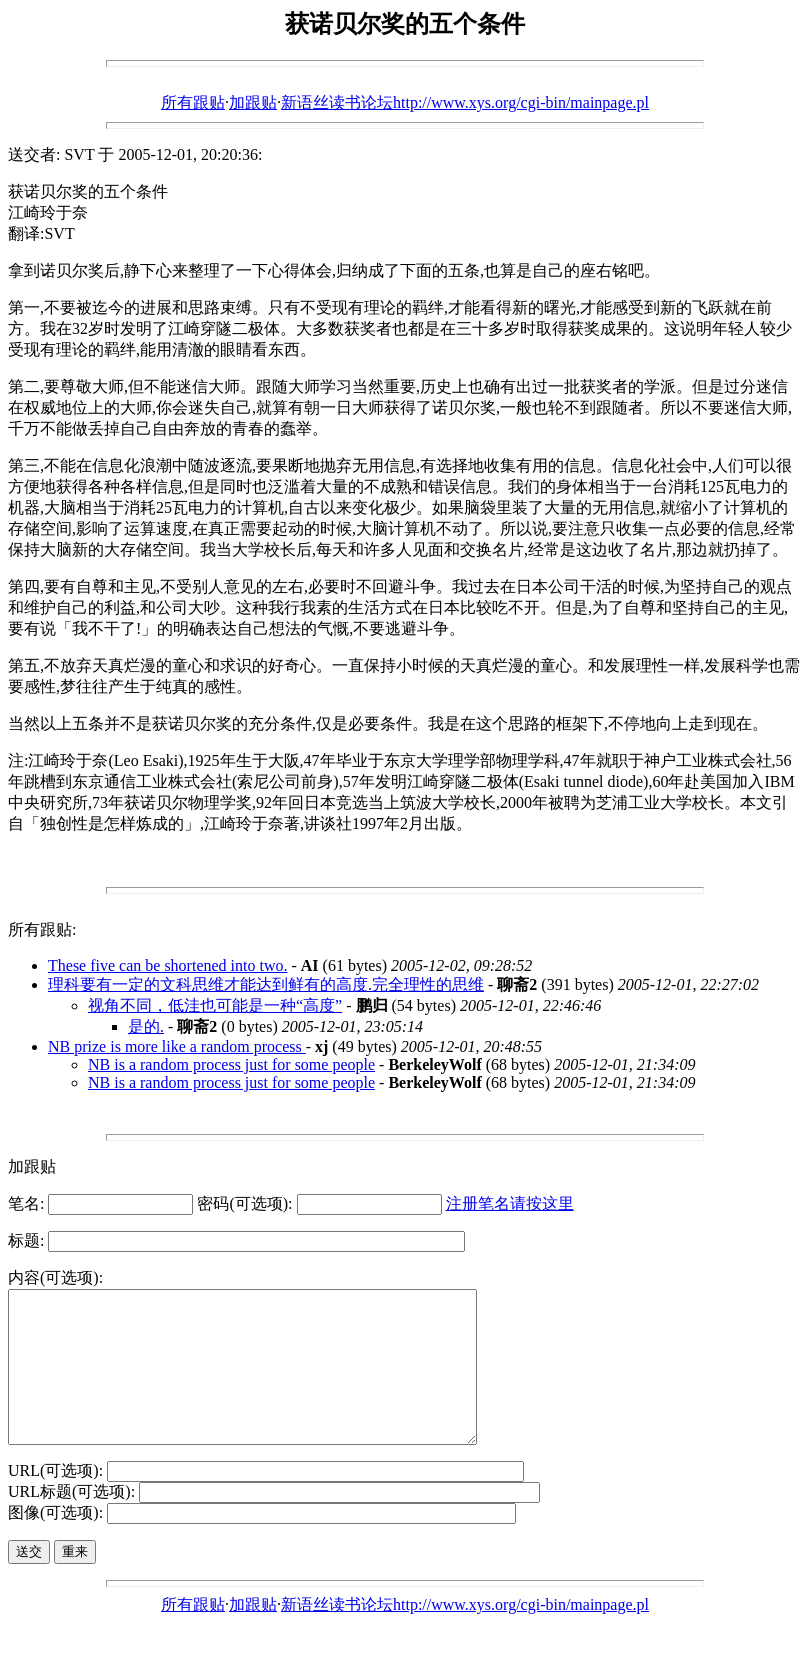 This screenshot has height=1654, width=810. Describe the element at coordinates (167, 965) in the screenshot. I see `These five can be shortened into two.` at that location.